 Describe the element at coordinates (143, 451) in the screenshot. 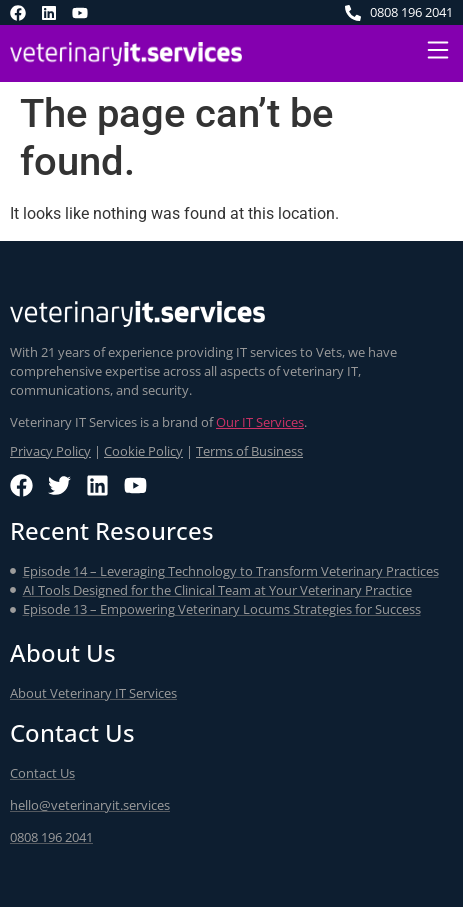

I see `Cookie Policy` at that location.